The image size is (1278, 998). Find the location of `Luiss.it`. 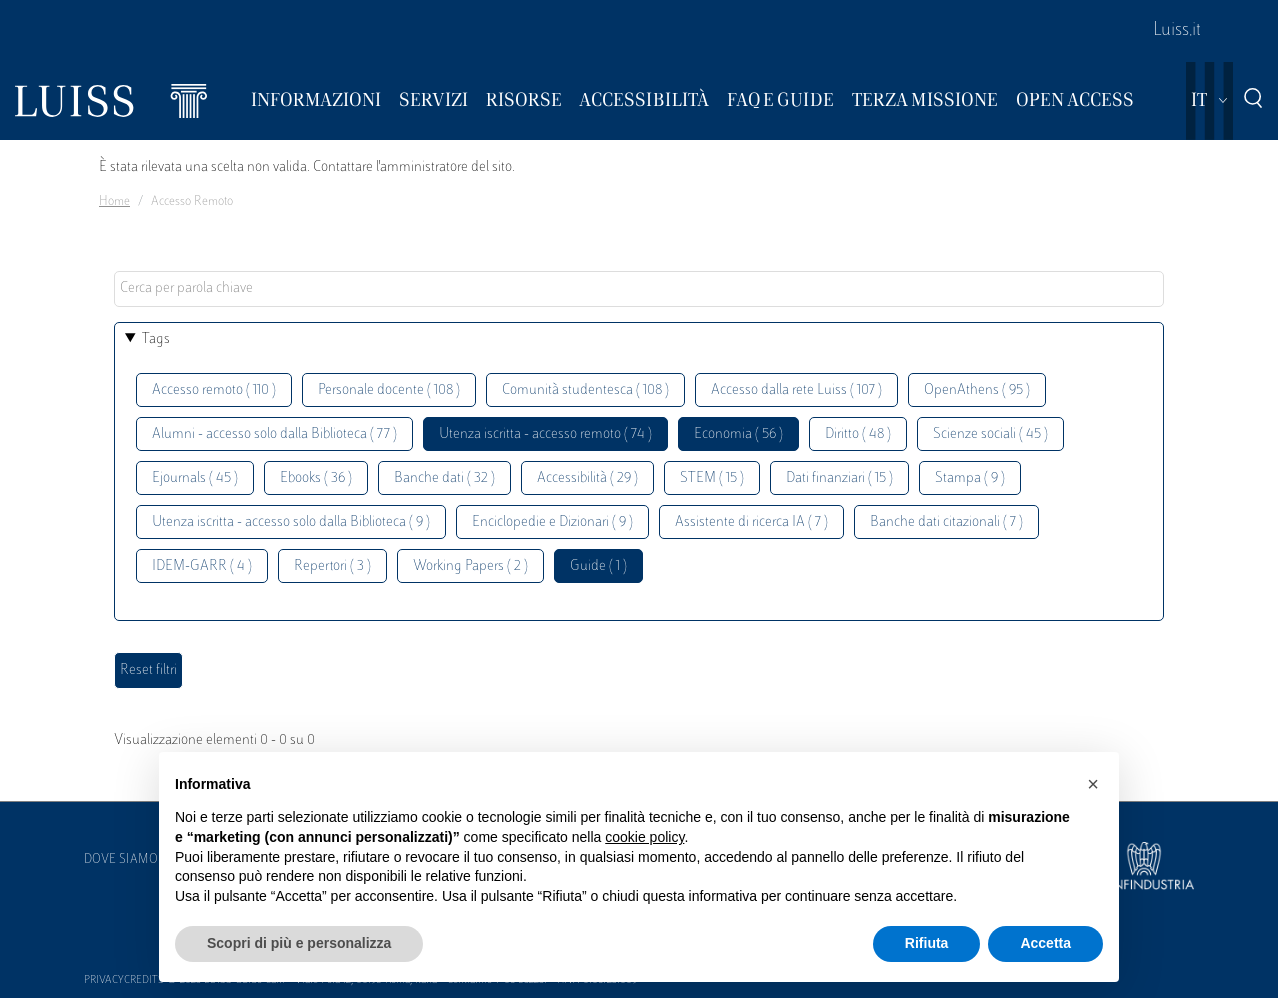

Luiss.it is located at coordinates (1177, 31).